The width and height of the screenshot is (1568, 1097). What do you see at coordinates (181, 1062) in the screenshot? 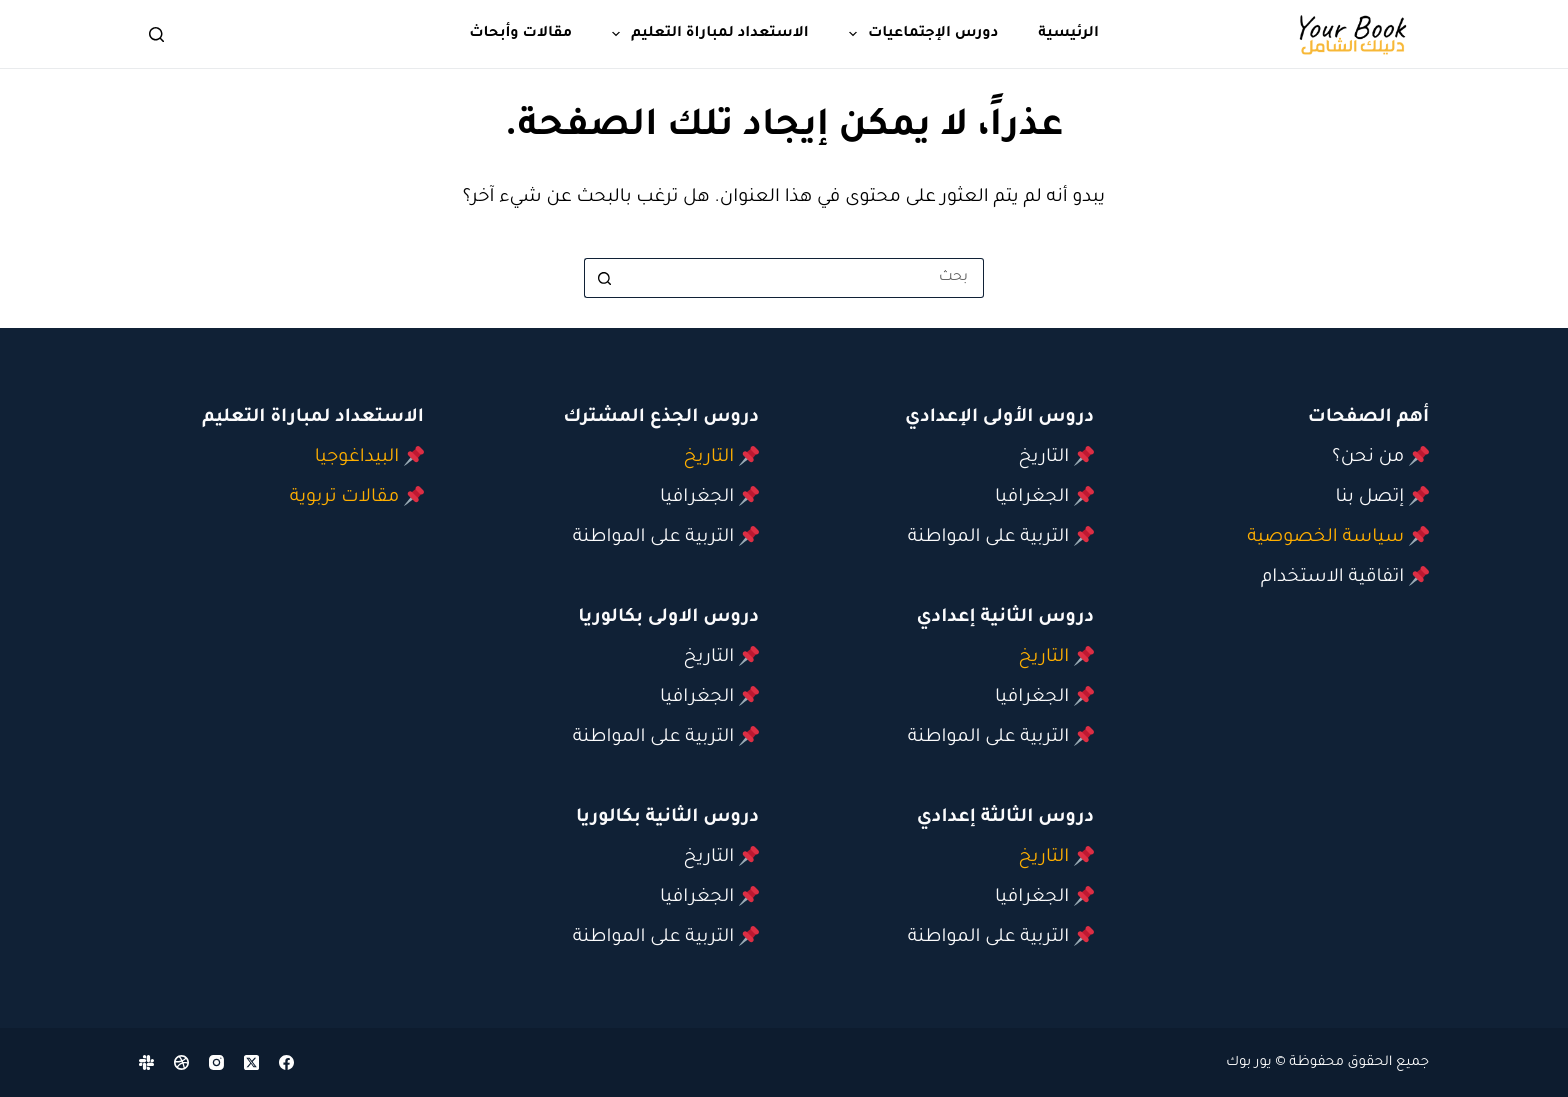
I see `[Dribbble]` at bounding box center [181, 1062].